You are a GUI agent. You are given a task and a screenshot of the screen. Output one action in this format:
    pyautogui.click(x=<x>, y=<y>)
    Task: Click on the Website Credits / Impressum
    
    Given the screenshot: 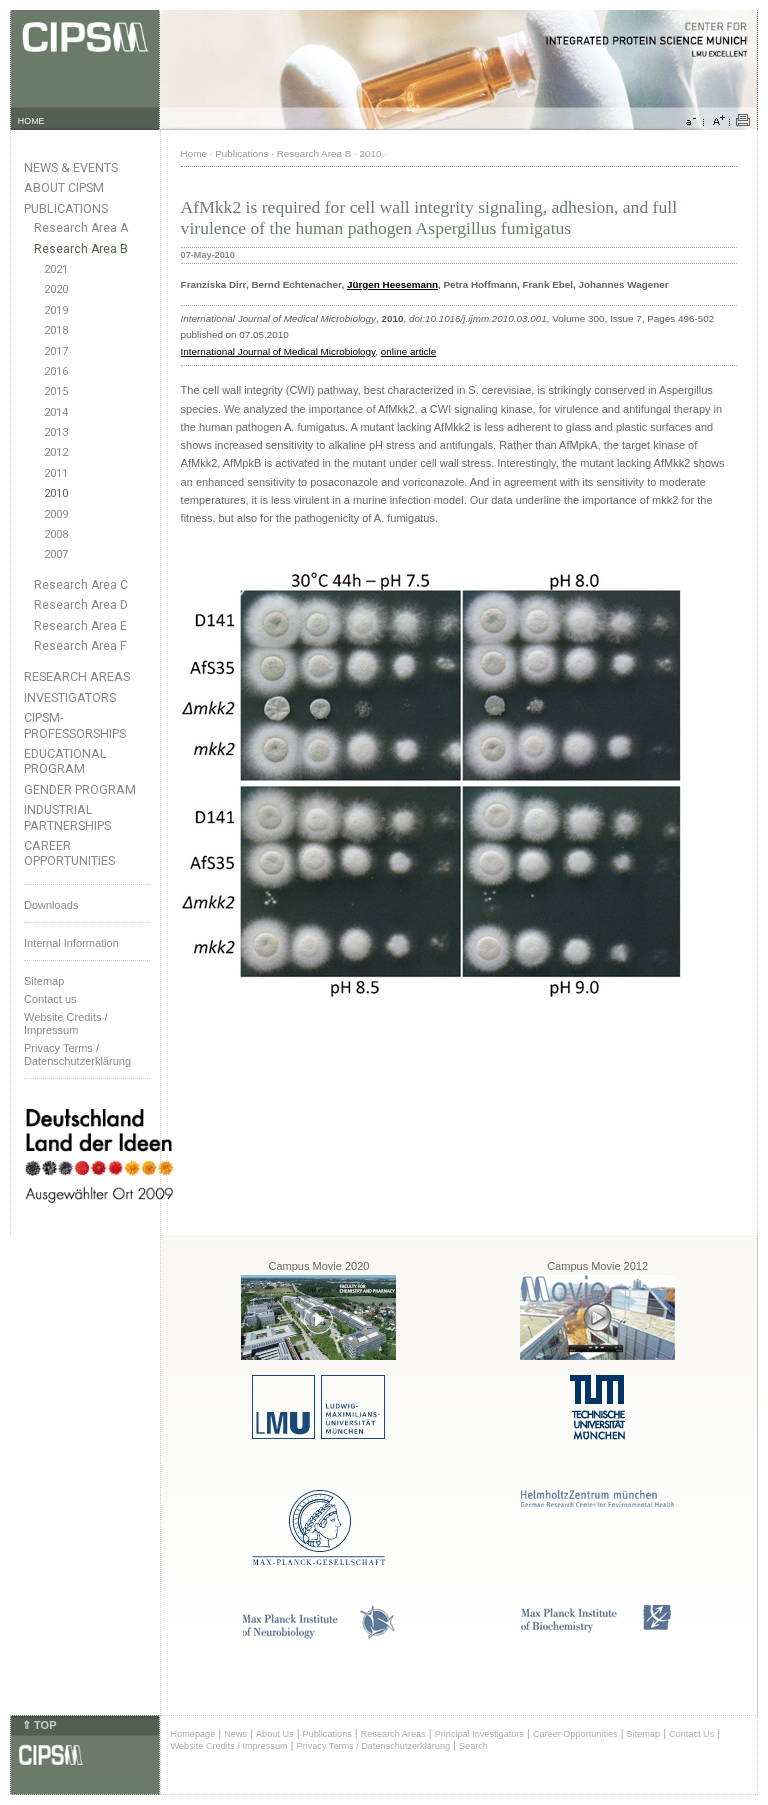 What is the action you would take?
    pyautogui.click(x=229, y=1746)
    